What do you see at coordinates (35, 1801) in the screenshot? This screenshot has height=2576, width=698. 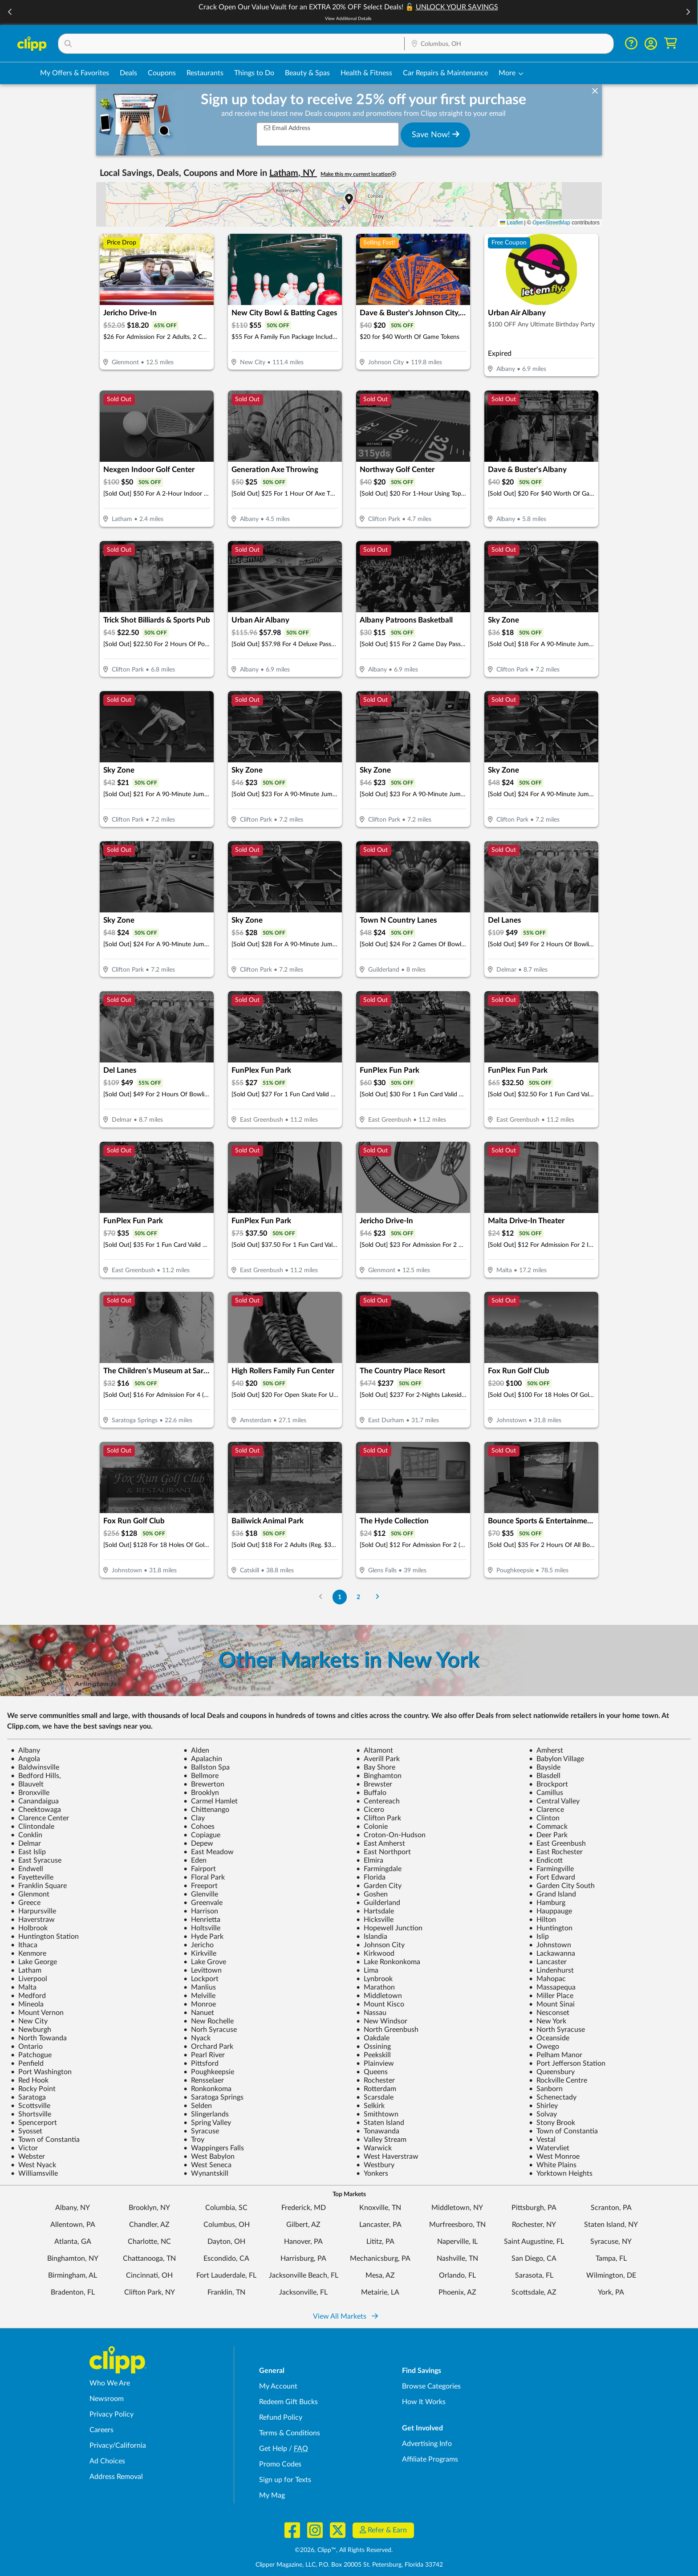 I see `Canandaigua` at bounding box center [35, 1801].